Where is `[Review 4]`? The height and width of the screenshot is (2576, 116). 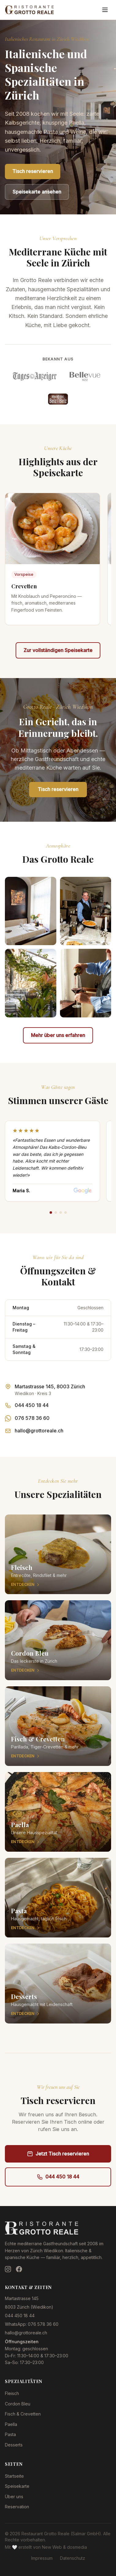
[Review 4] is located at coordinates (65, 1212).